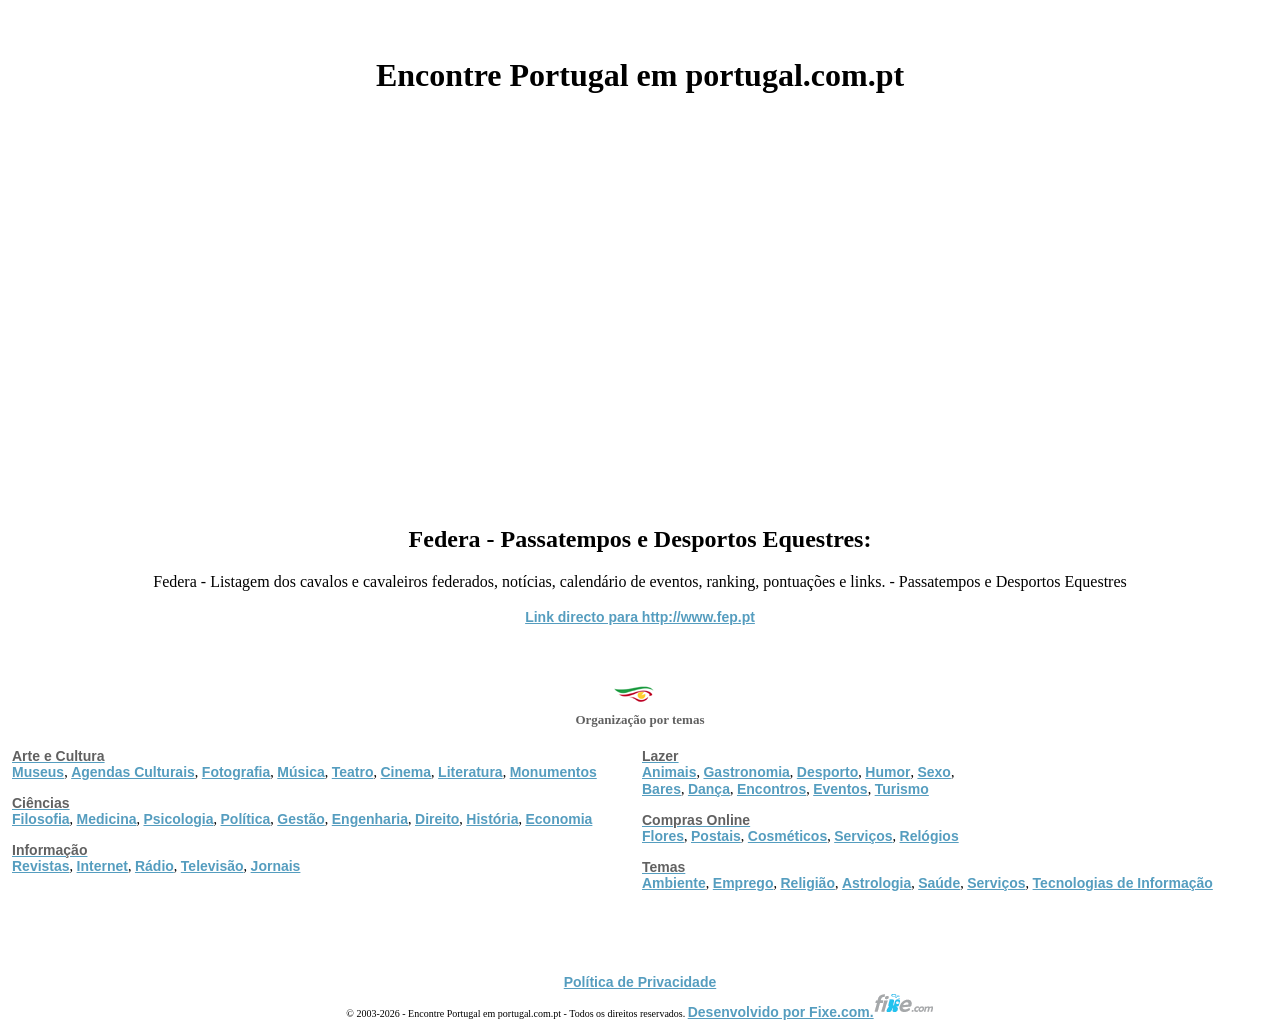  I want to click on Saúde, so click(939, 883).